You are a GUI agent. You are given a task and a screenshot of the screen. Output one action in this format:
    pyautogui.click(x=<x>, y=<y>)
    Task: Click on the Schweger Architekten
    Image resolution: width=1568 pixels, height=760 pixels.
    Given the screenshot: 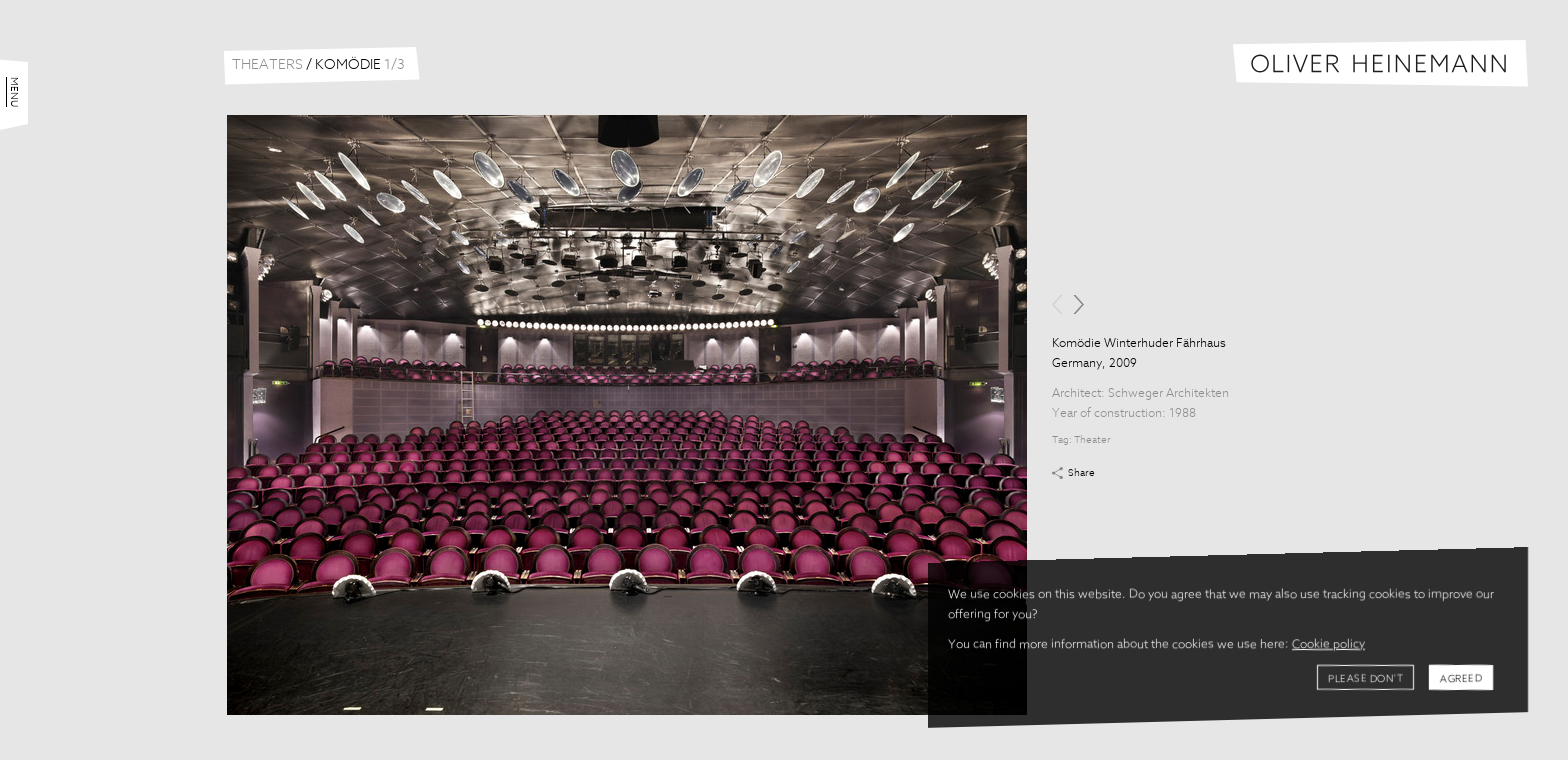 What is the action you would take?
    pyautogui.click(x=1168, y=394)
    